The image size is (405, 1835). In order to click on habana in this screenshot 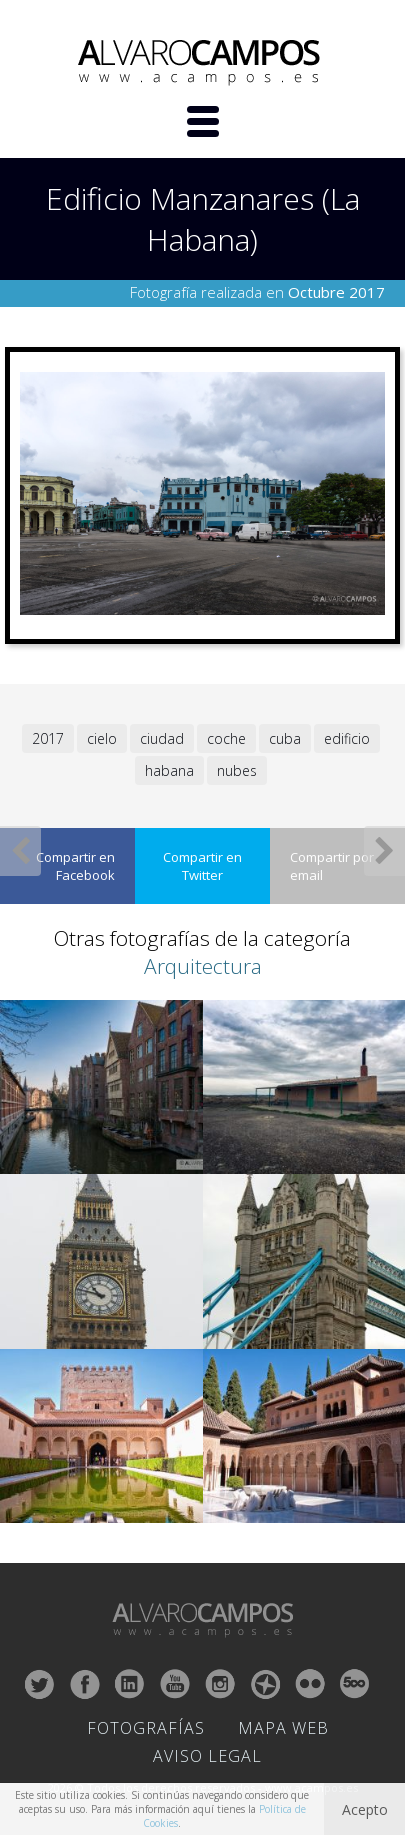, I will do `click(169, 770)`.